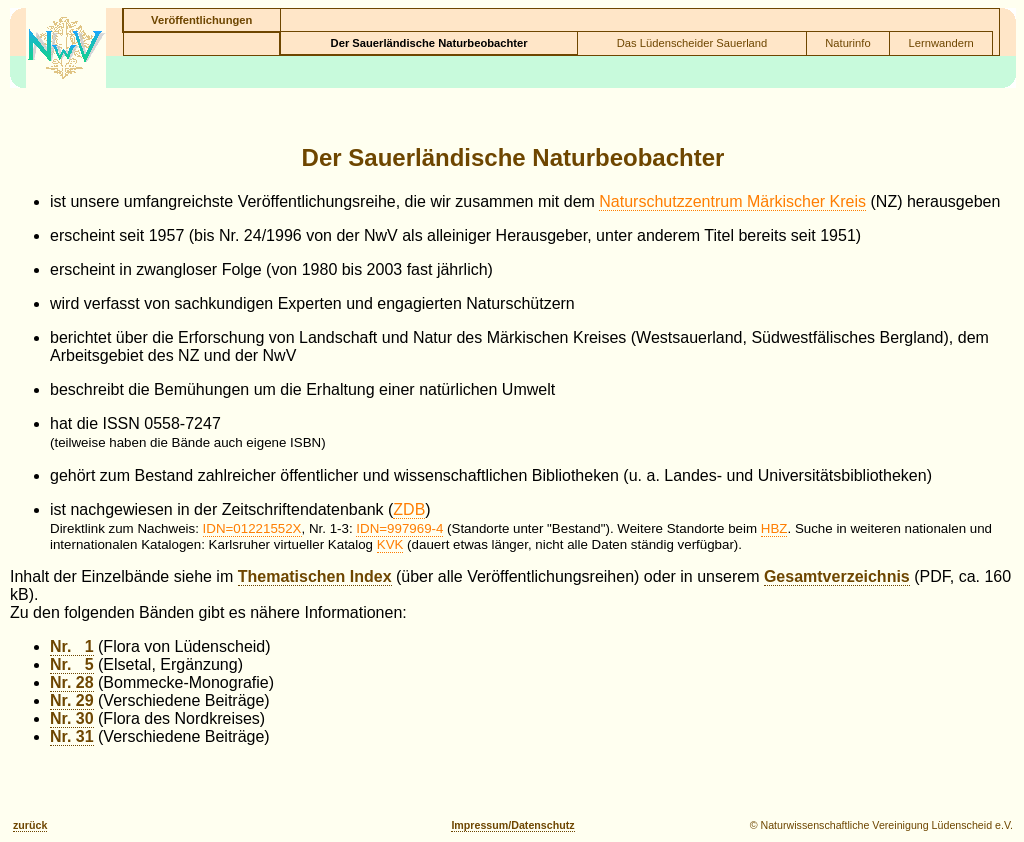 The height and width of the screenshot is (842, 1024). Describe the element at coordinates (72, 646) in the screenshot. I see `Nr. 1` at that location.